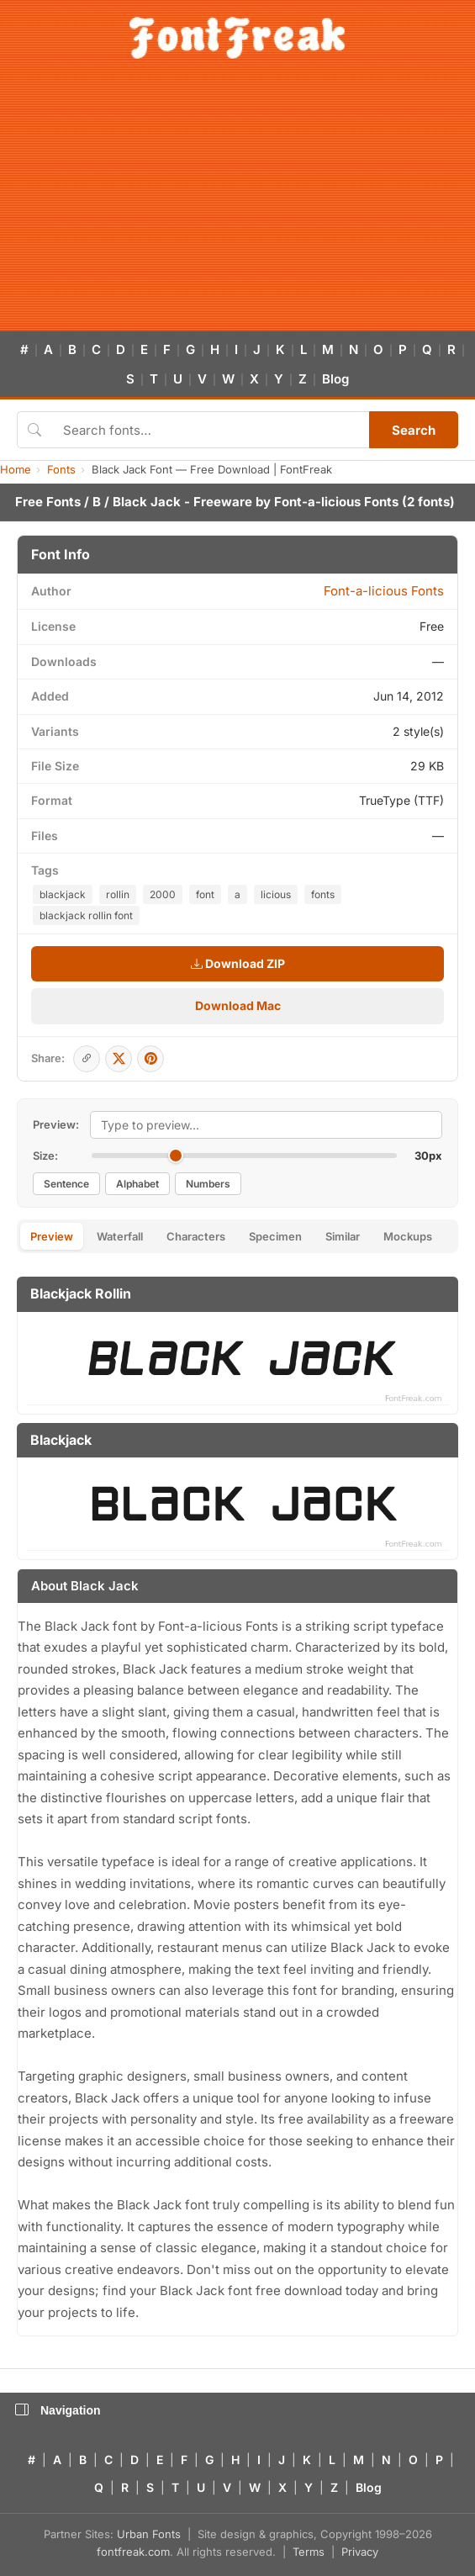  Describe the element at coordinates (210, 429) in the screenshot. I see `[Search fonts]` at that location.